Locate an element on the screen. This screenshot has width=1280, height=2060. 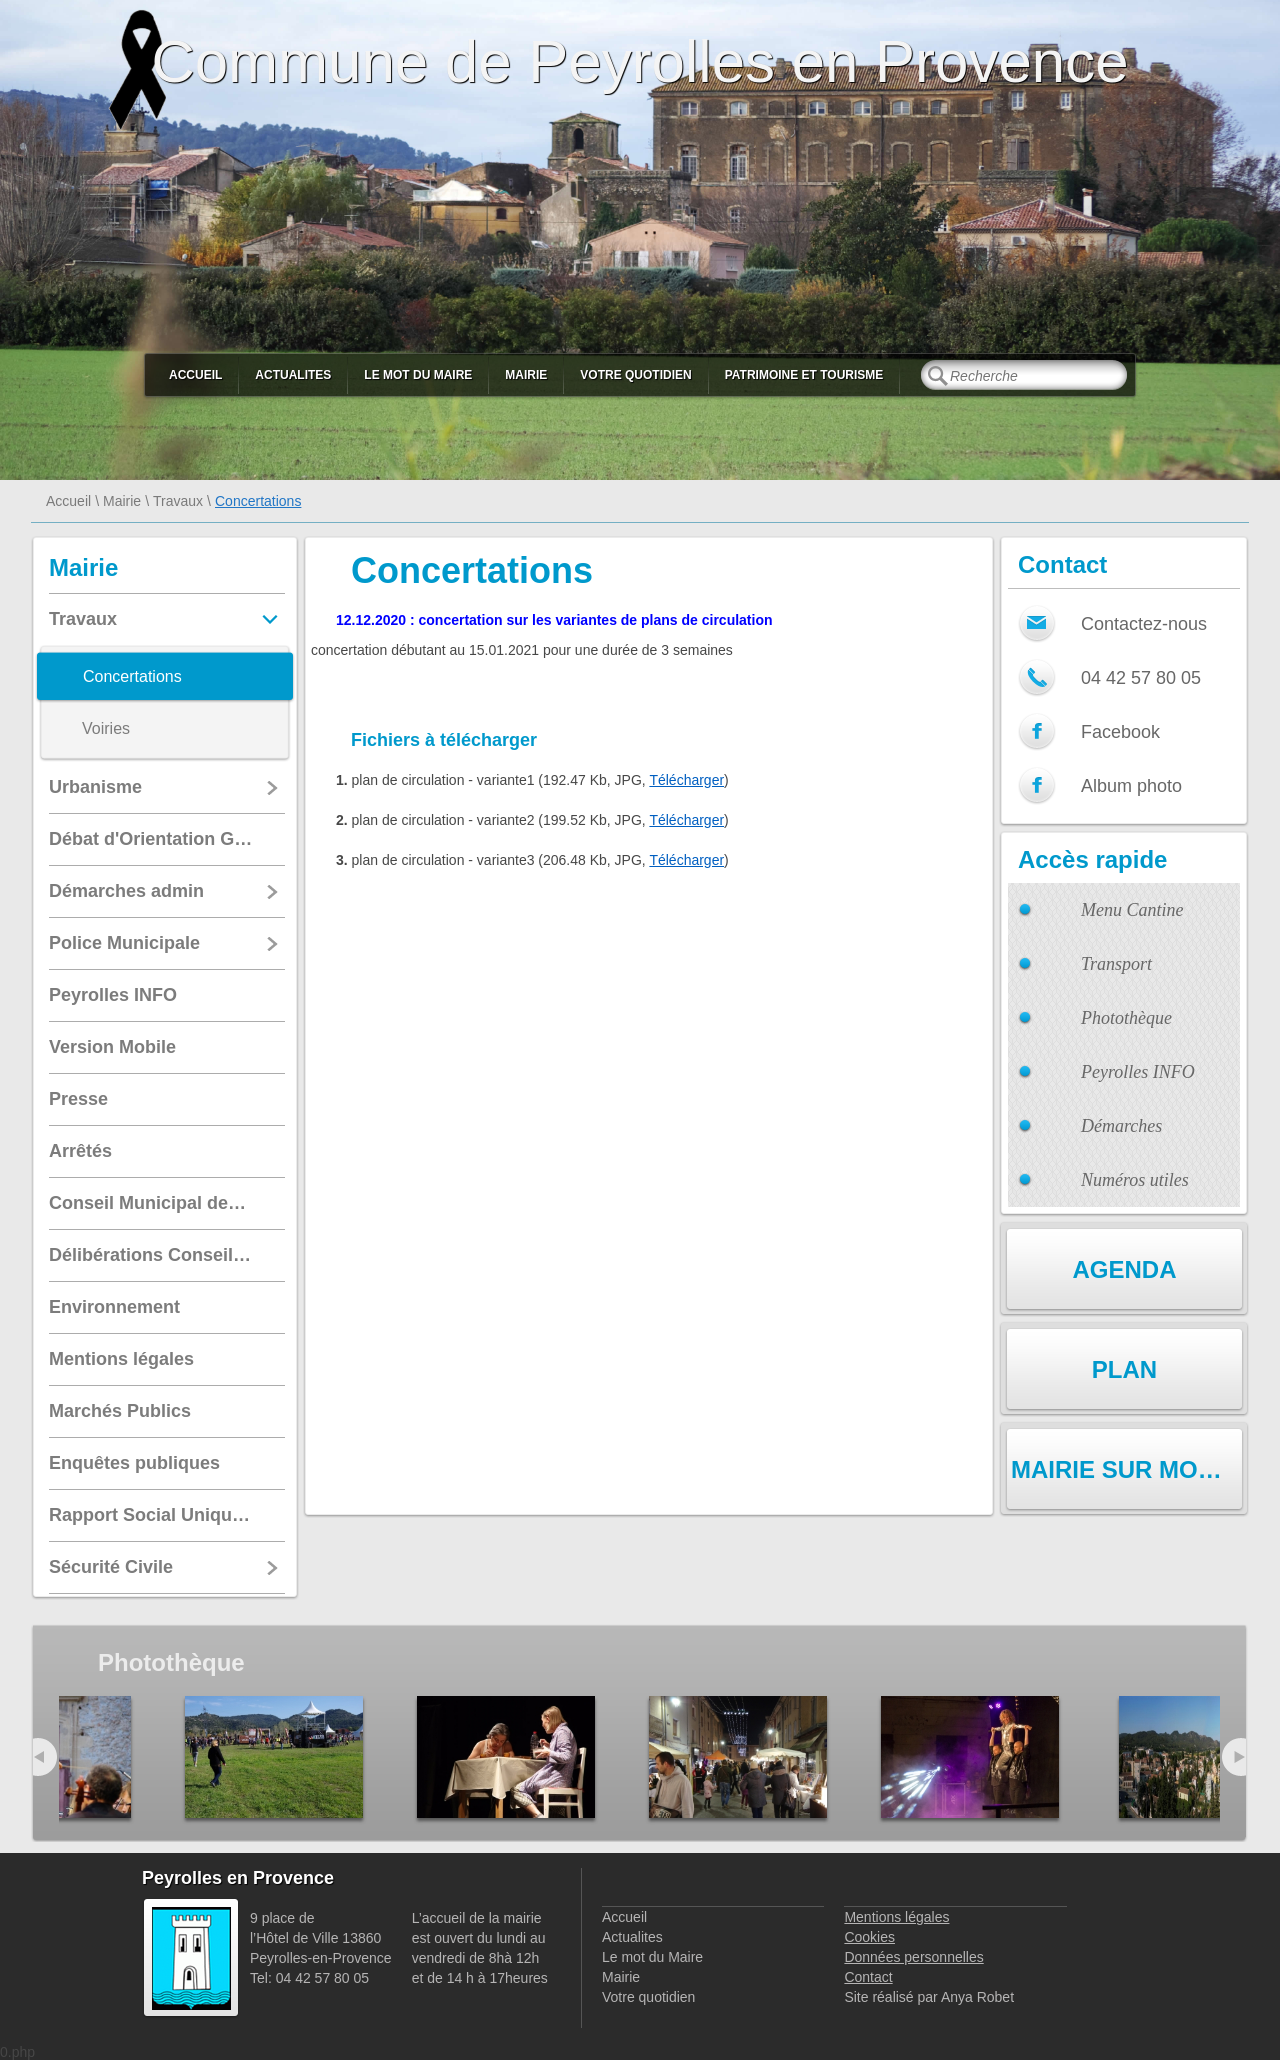
Facebook is located at coordinates (1120, 732).